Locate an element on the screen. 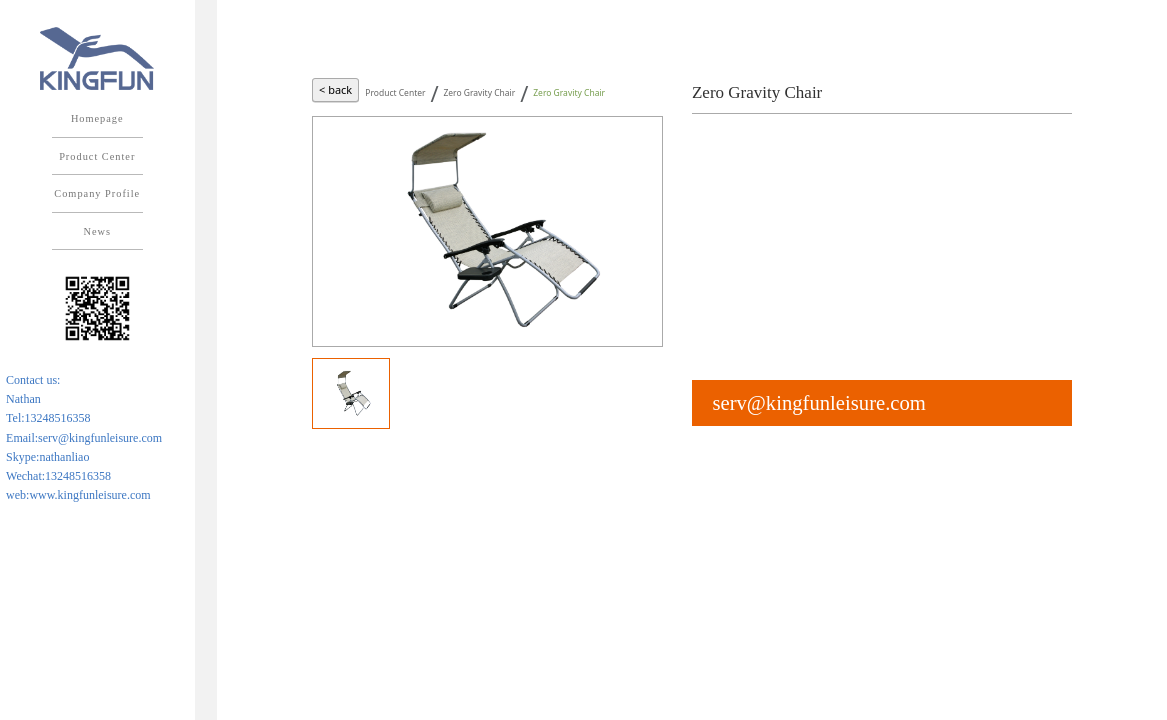 The width and height of the screenshot is (1167, 720). News is located at coordinates (97, 231).